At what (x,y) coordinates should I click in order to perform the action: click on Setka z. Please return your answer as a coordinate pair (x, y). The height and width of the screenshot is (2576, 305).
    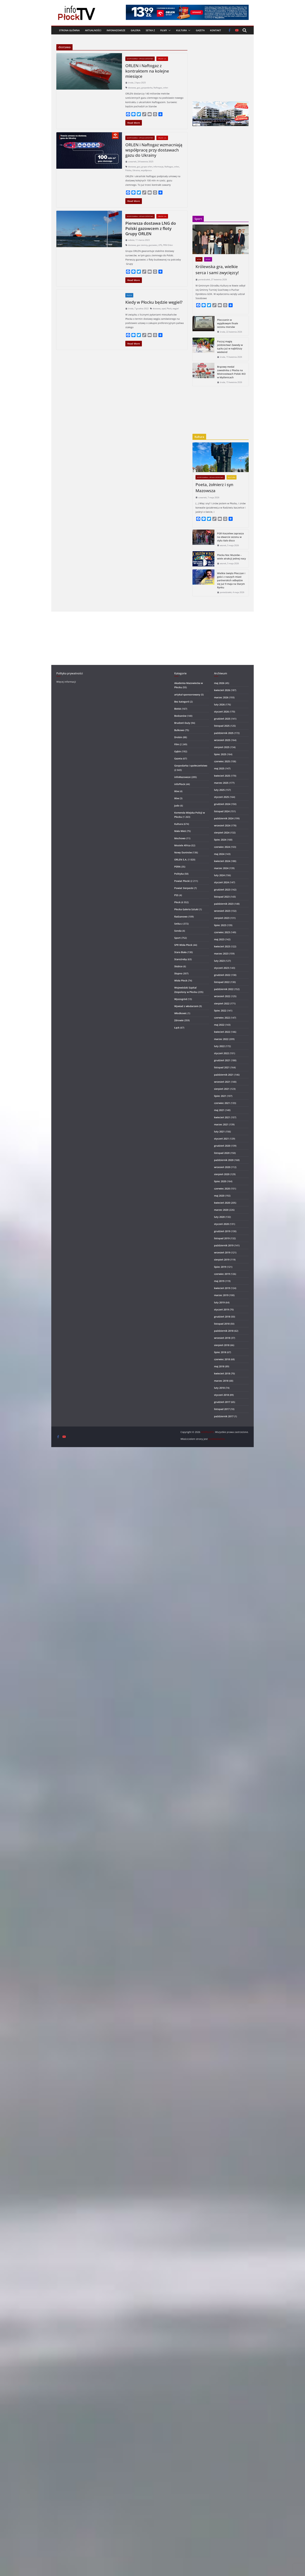
    Looking at the image, I should click on (150, 30).